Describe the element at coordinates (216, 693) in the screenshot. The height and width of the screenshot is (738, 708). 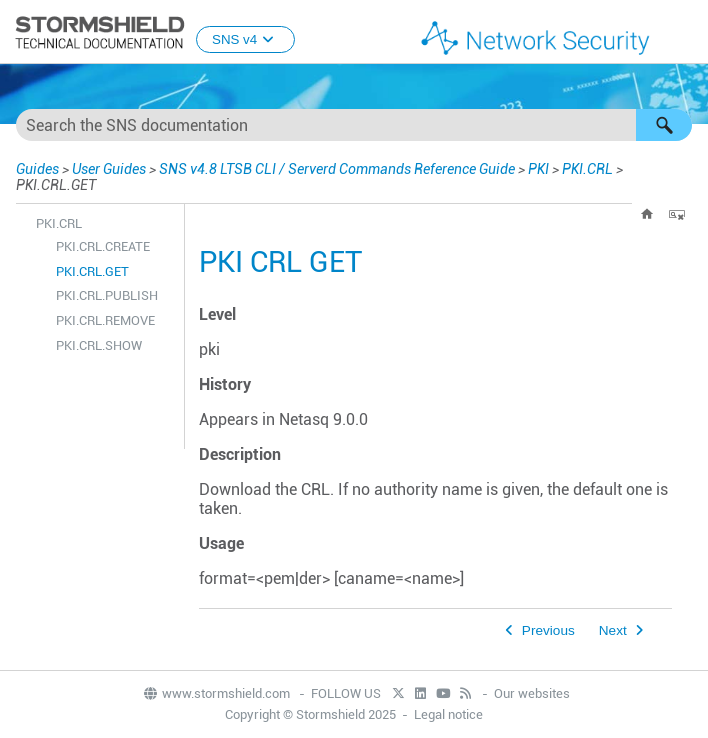
I see `www.stormshield.com` at that location.